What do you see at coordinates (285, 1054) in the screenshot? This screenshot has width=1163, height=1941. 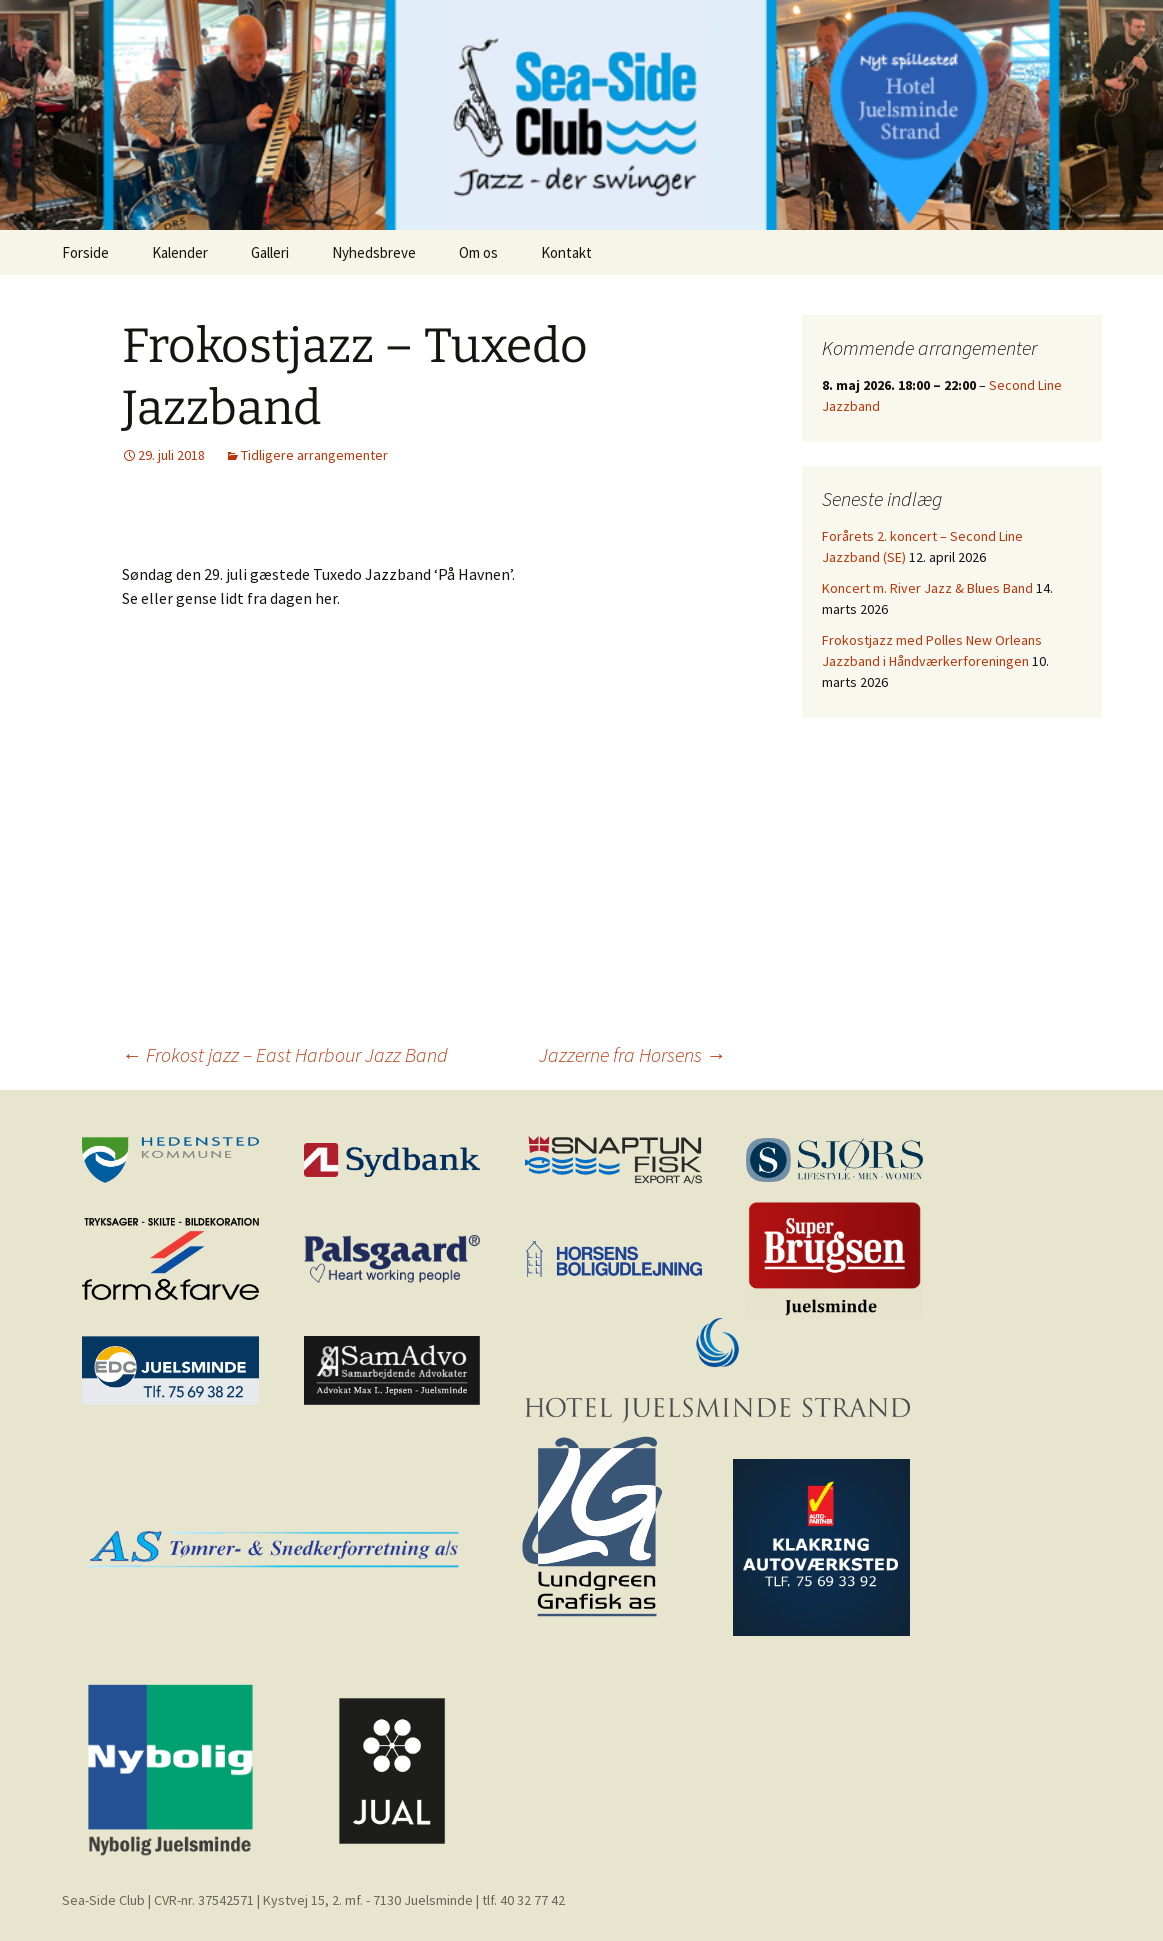 I see `Frokost jazz – East Harbour Jazz Band` at bounding box center [285, 1054].